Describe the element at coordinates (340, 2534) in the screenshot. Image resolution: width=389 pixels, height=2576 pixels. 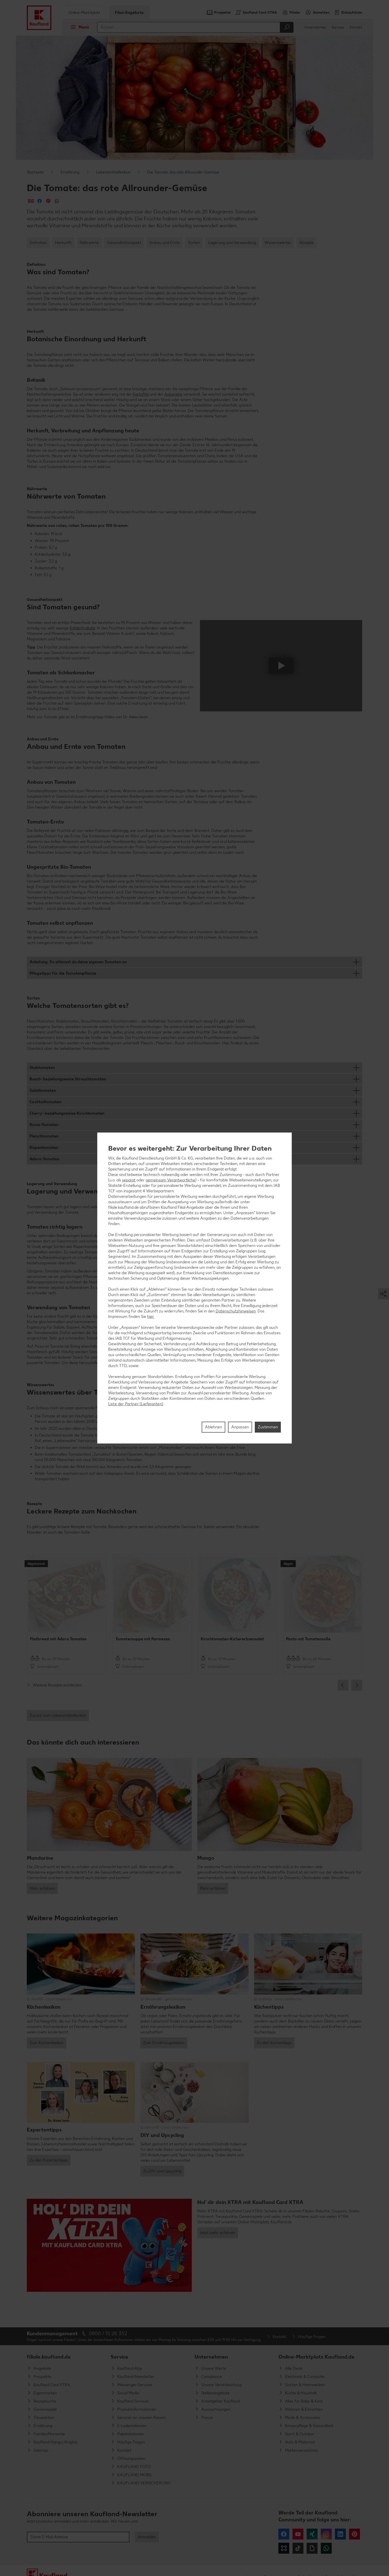
I see `LinkedIn` at that location.